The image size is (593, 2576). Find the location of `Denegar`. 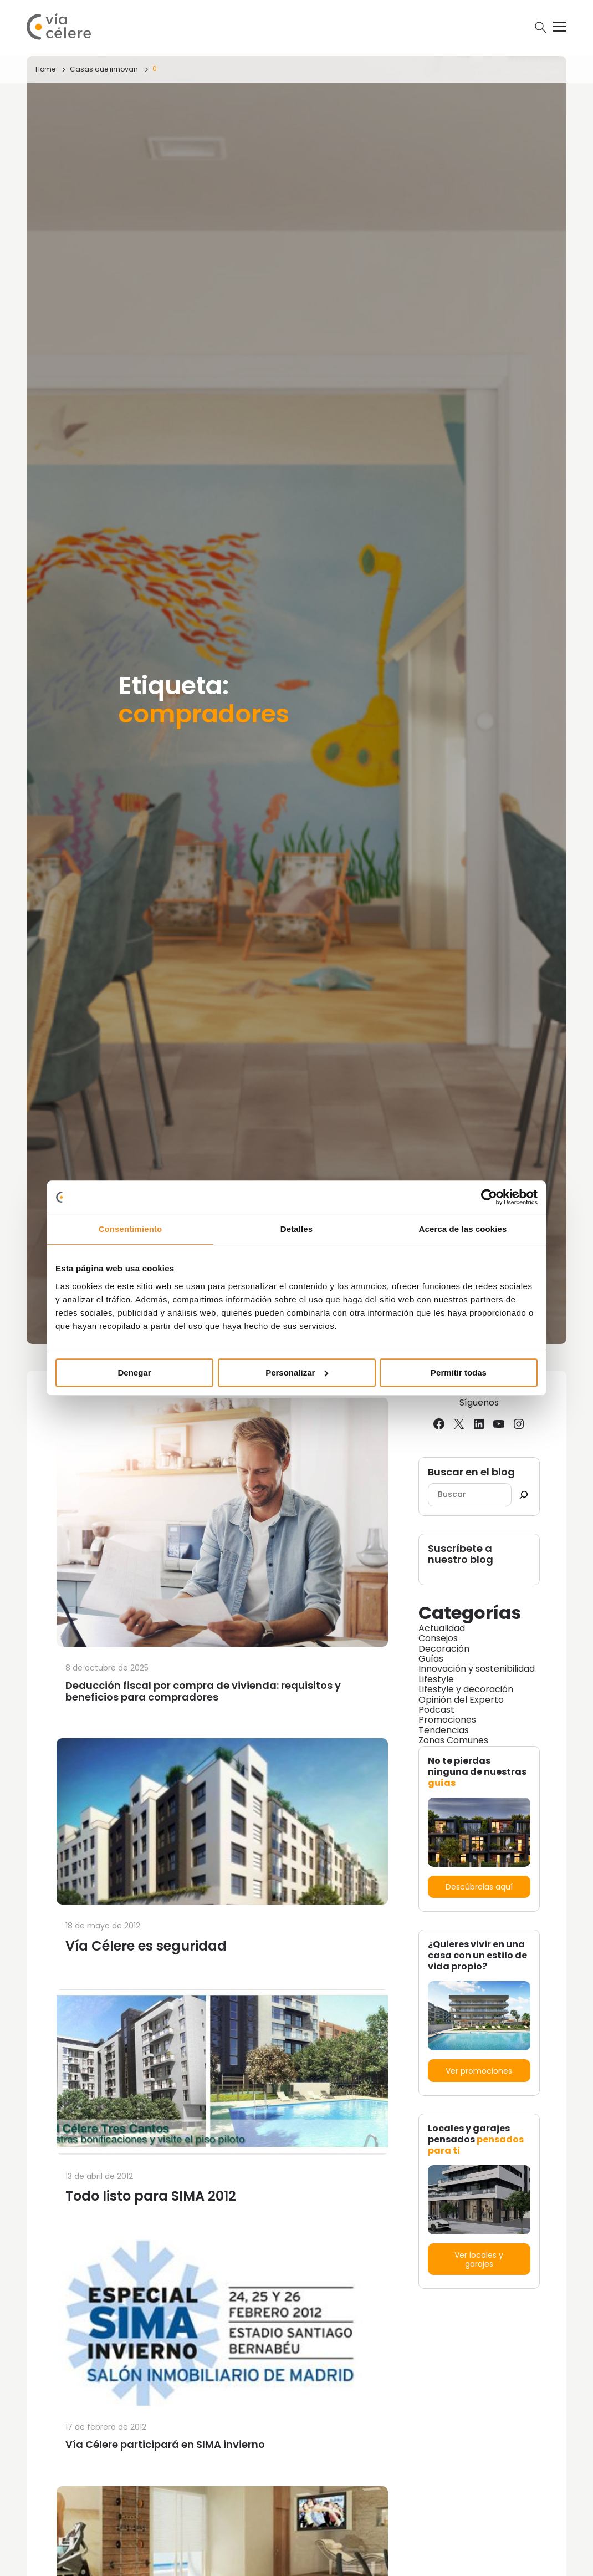

Denegar is located at coordinates (134, 1372).